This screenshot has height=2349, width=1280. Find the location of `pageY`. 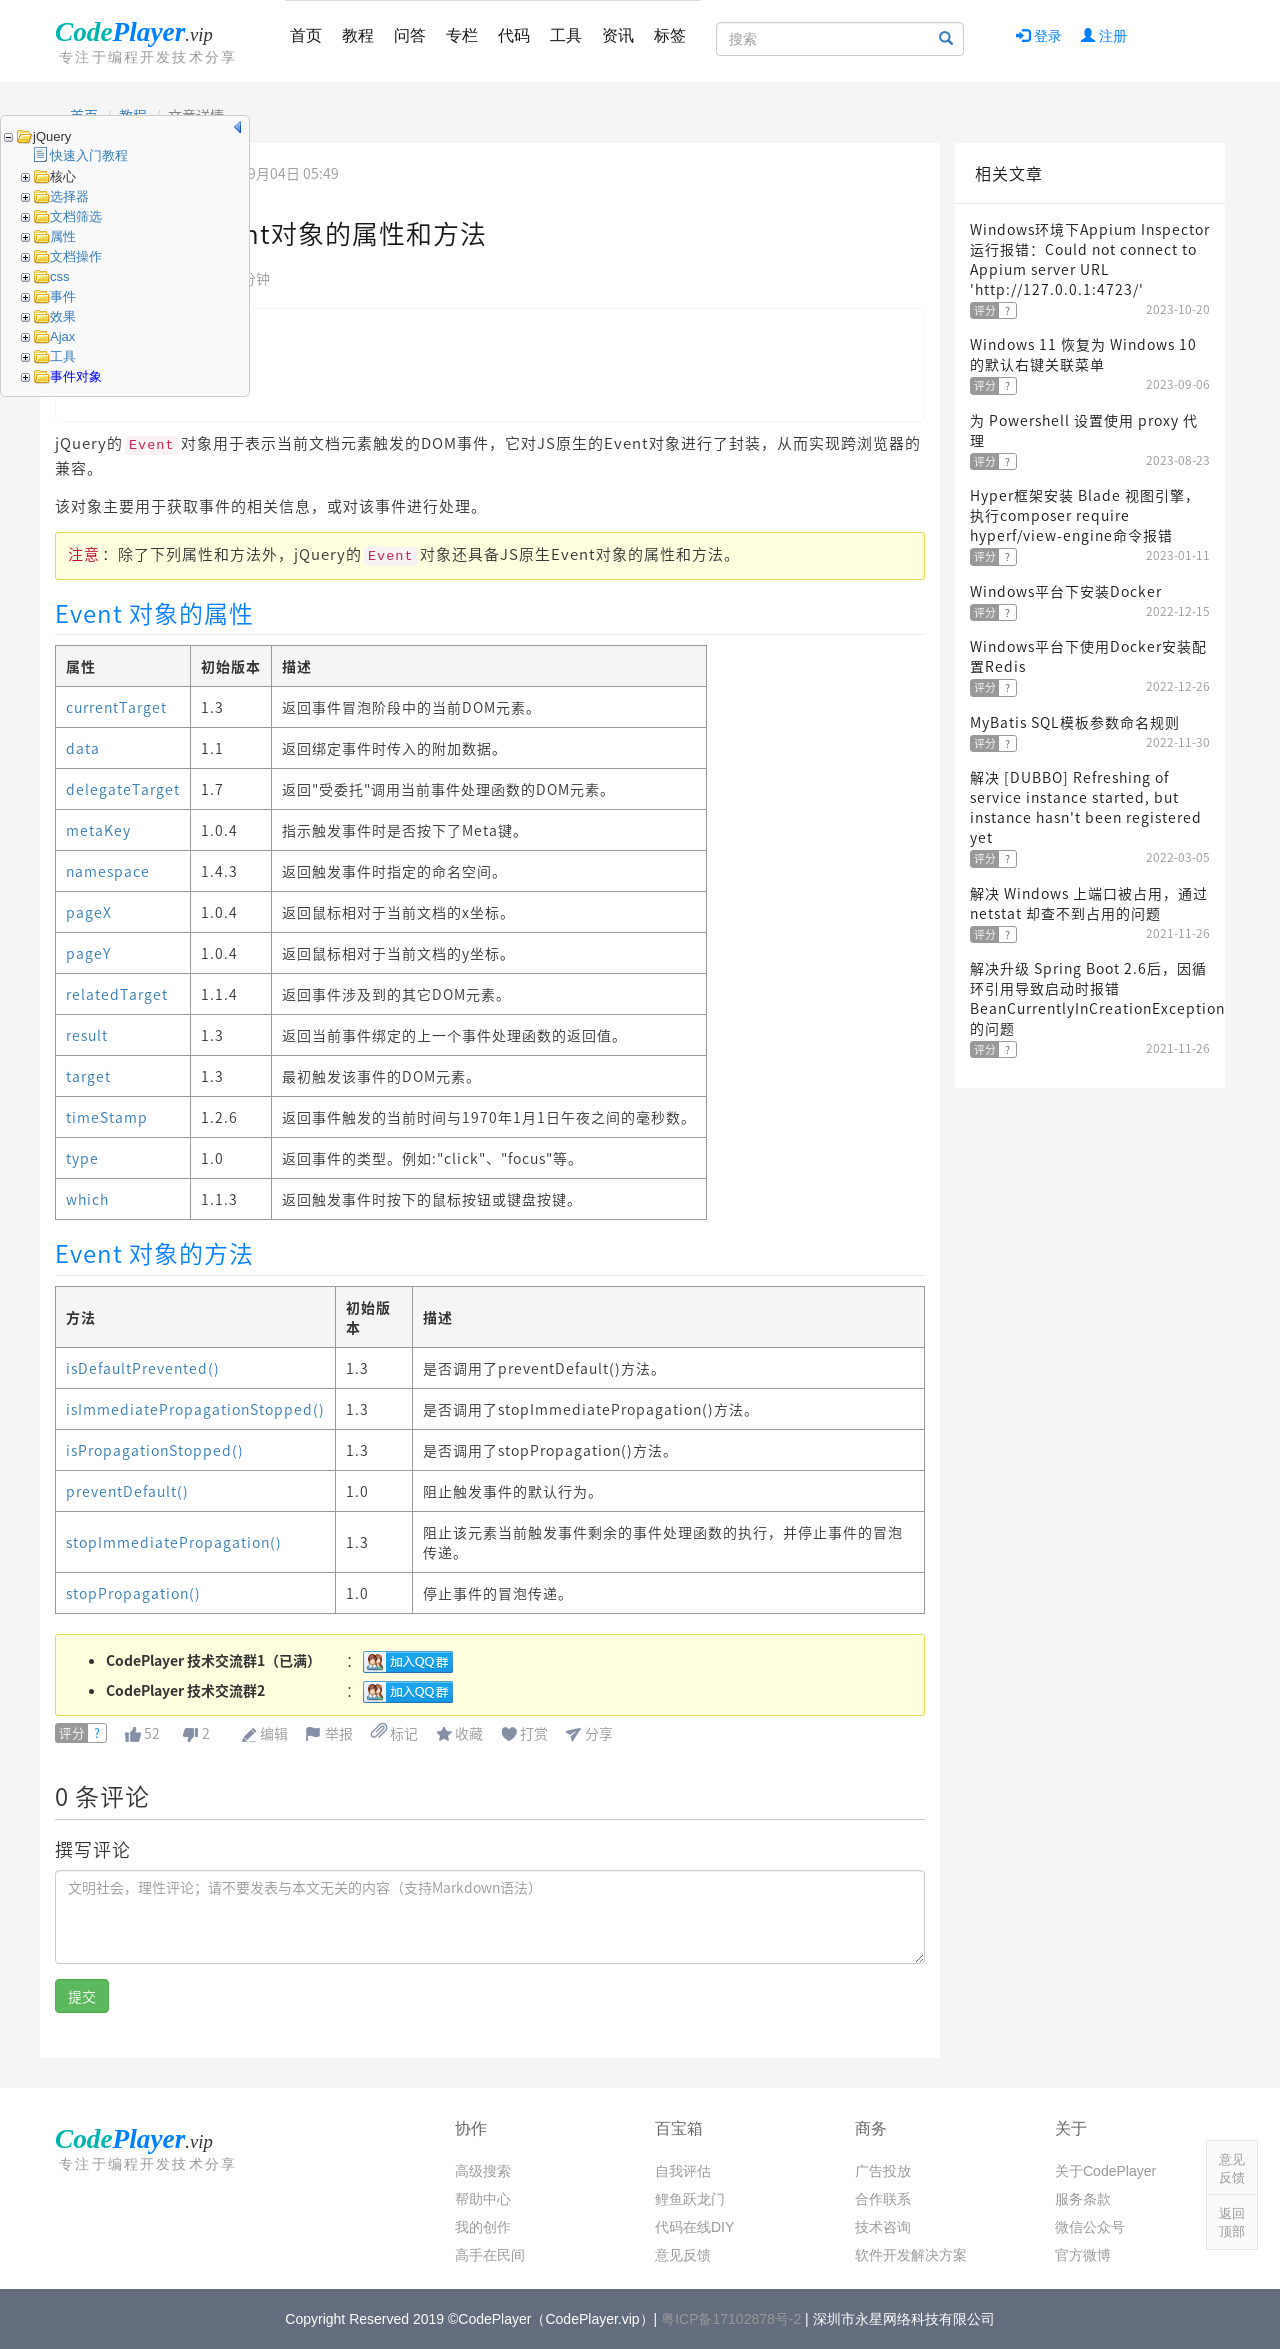

pageY is located at coordinates (88, 953).